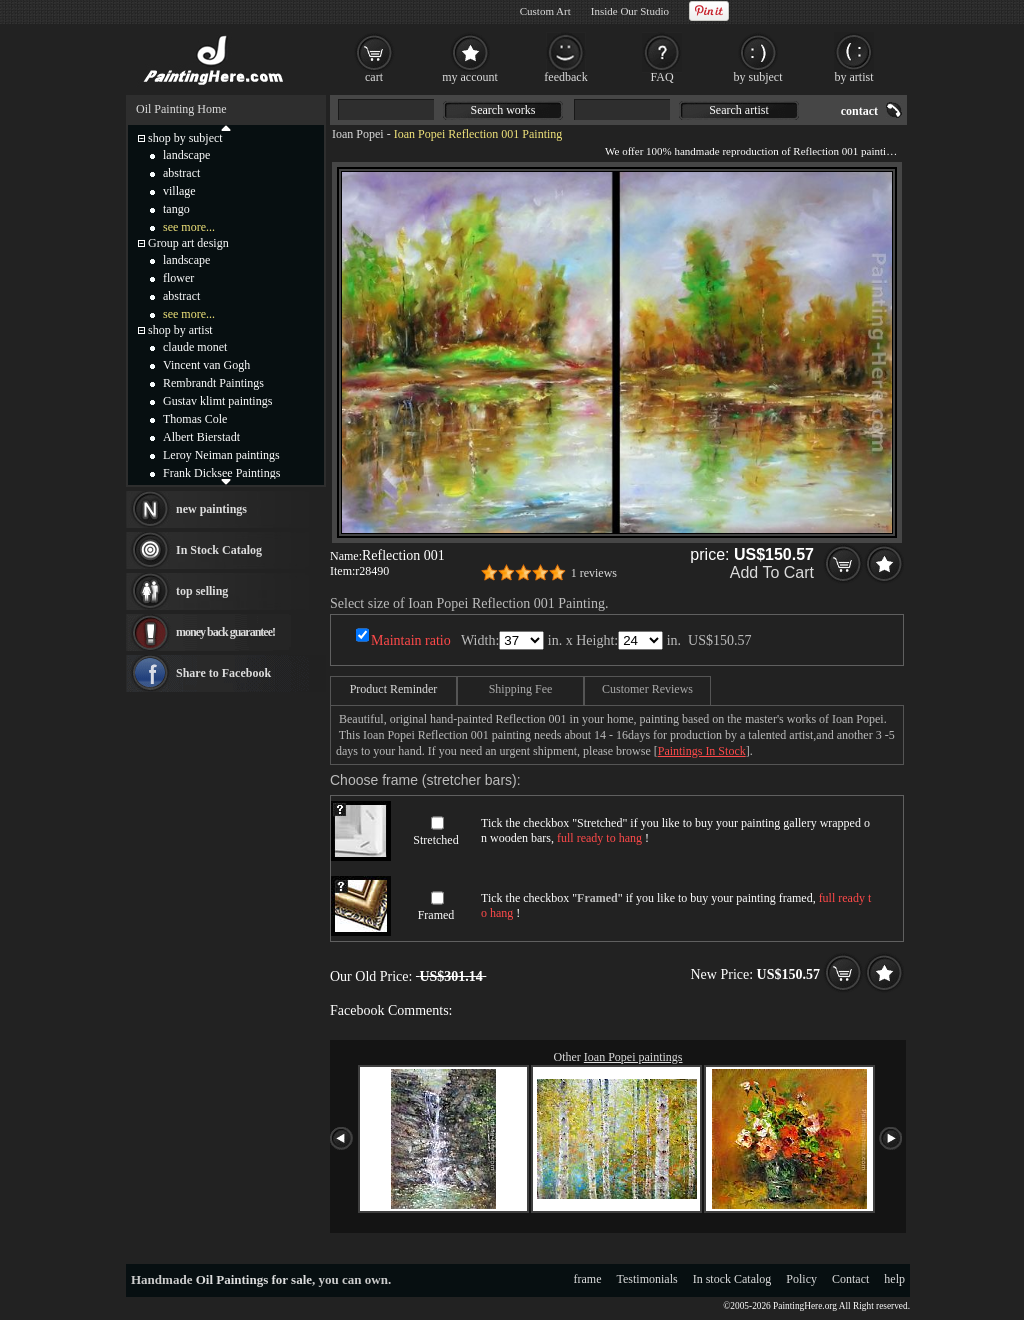  I want to click on Thomas Cole, so click(195, 419).